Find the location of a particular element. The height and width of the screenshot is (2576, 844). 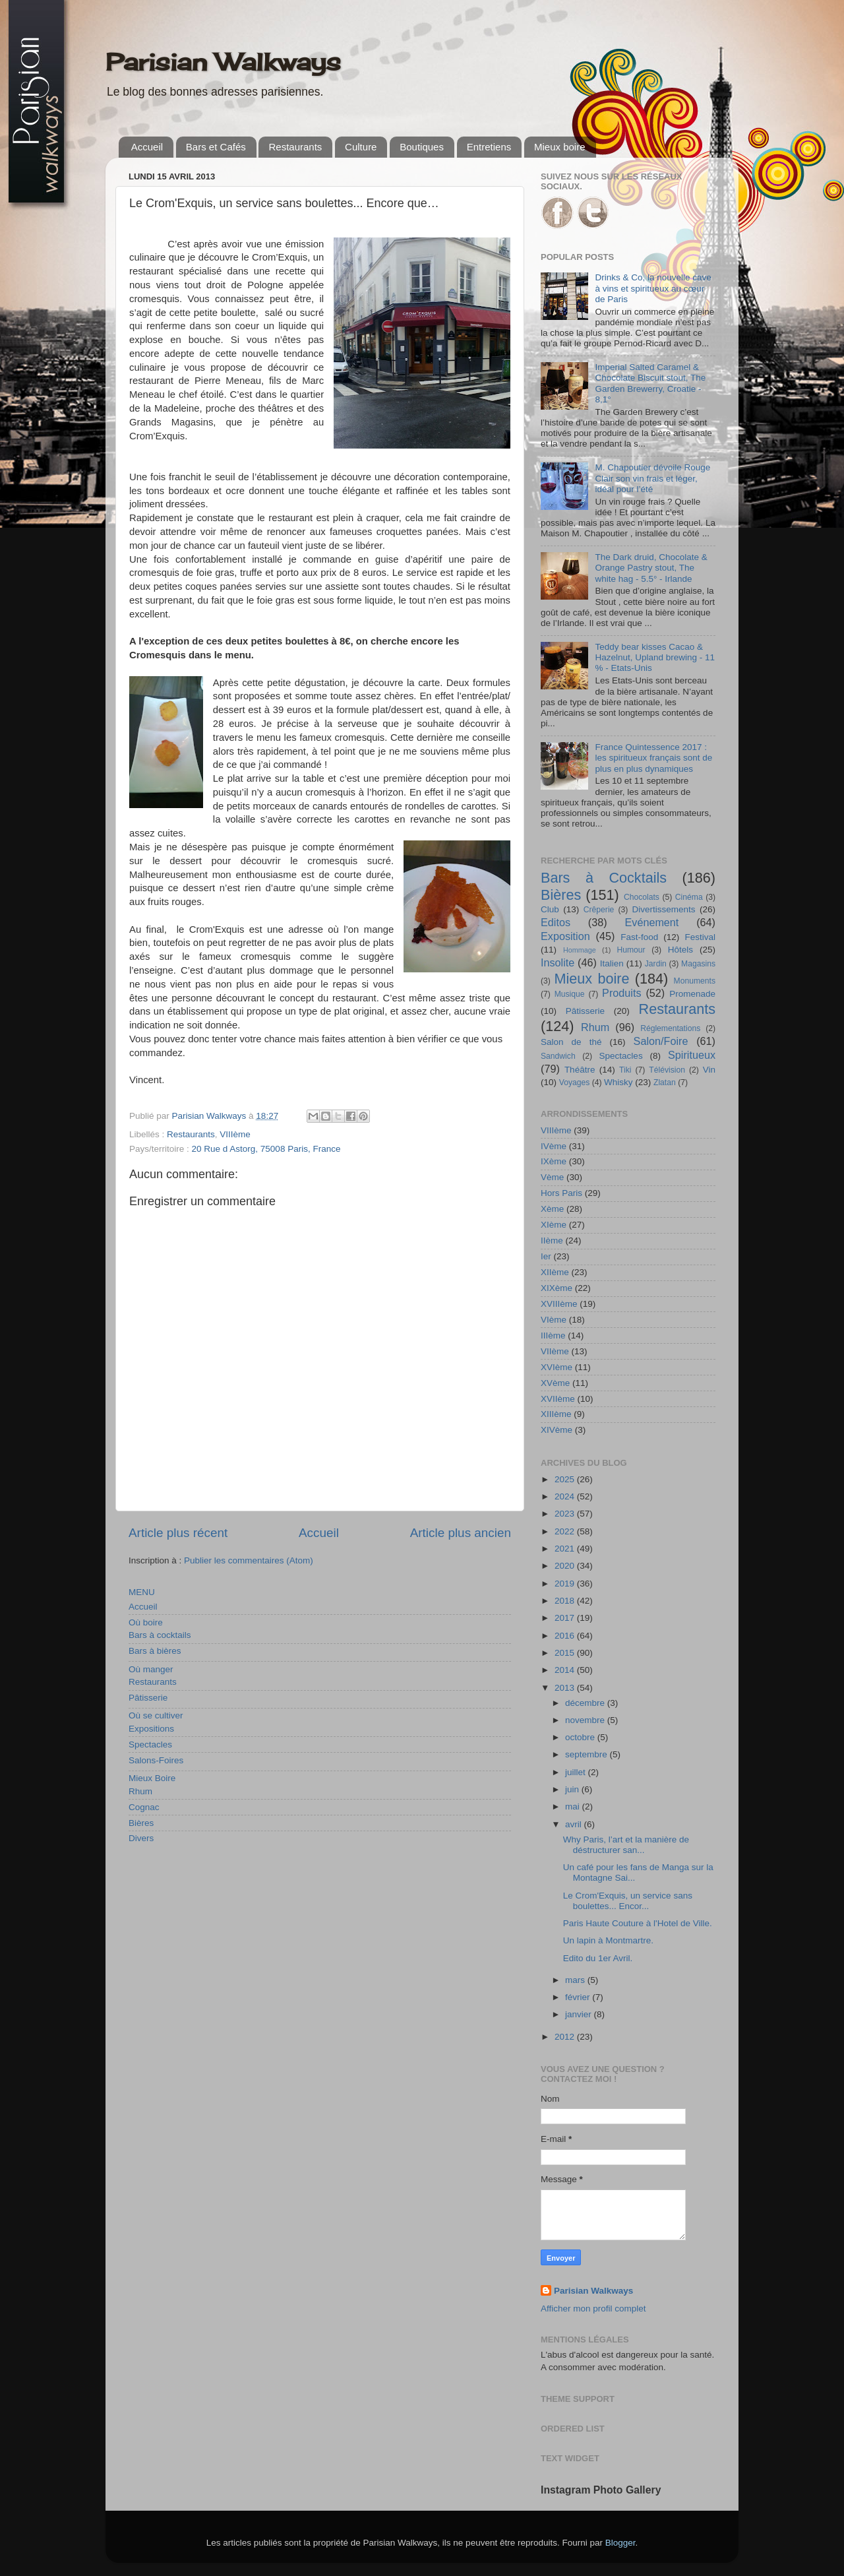

XIème is located at coordinates (553, 1225).